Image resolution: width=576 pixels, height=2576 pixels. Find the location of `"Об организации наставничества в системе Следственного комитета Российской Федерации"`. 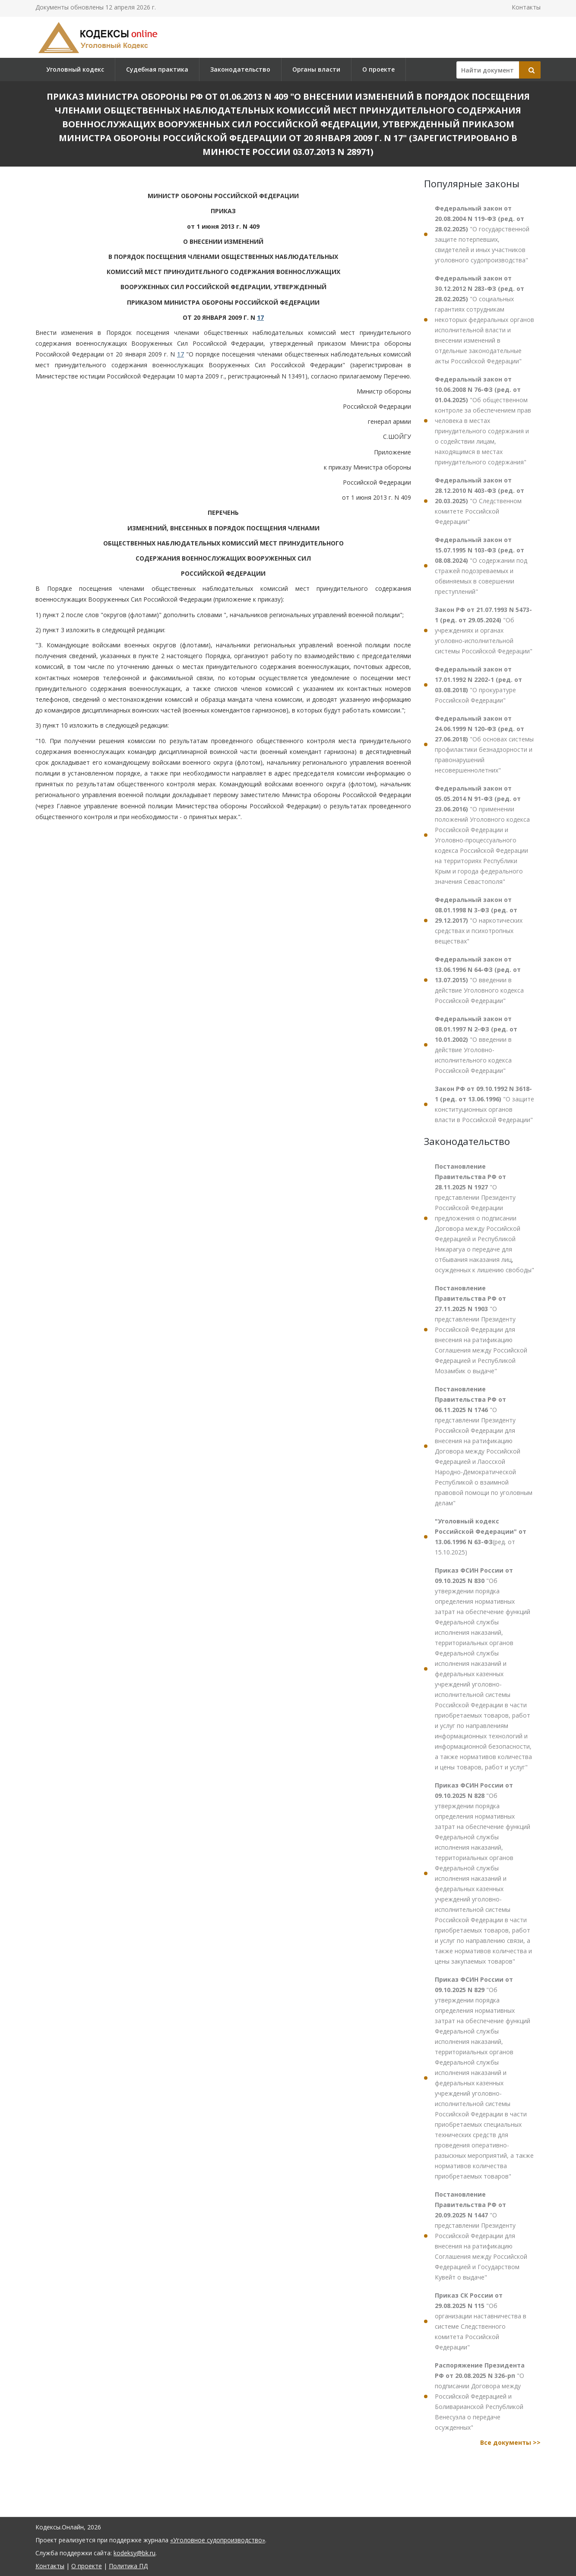

"Об организации наставничества в системе Следственного комитета Российской Федерации" is located at coordinates (480, 2321).